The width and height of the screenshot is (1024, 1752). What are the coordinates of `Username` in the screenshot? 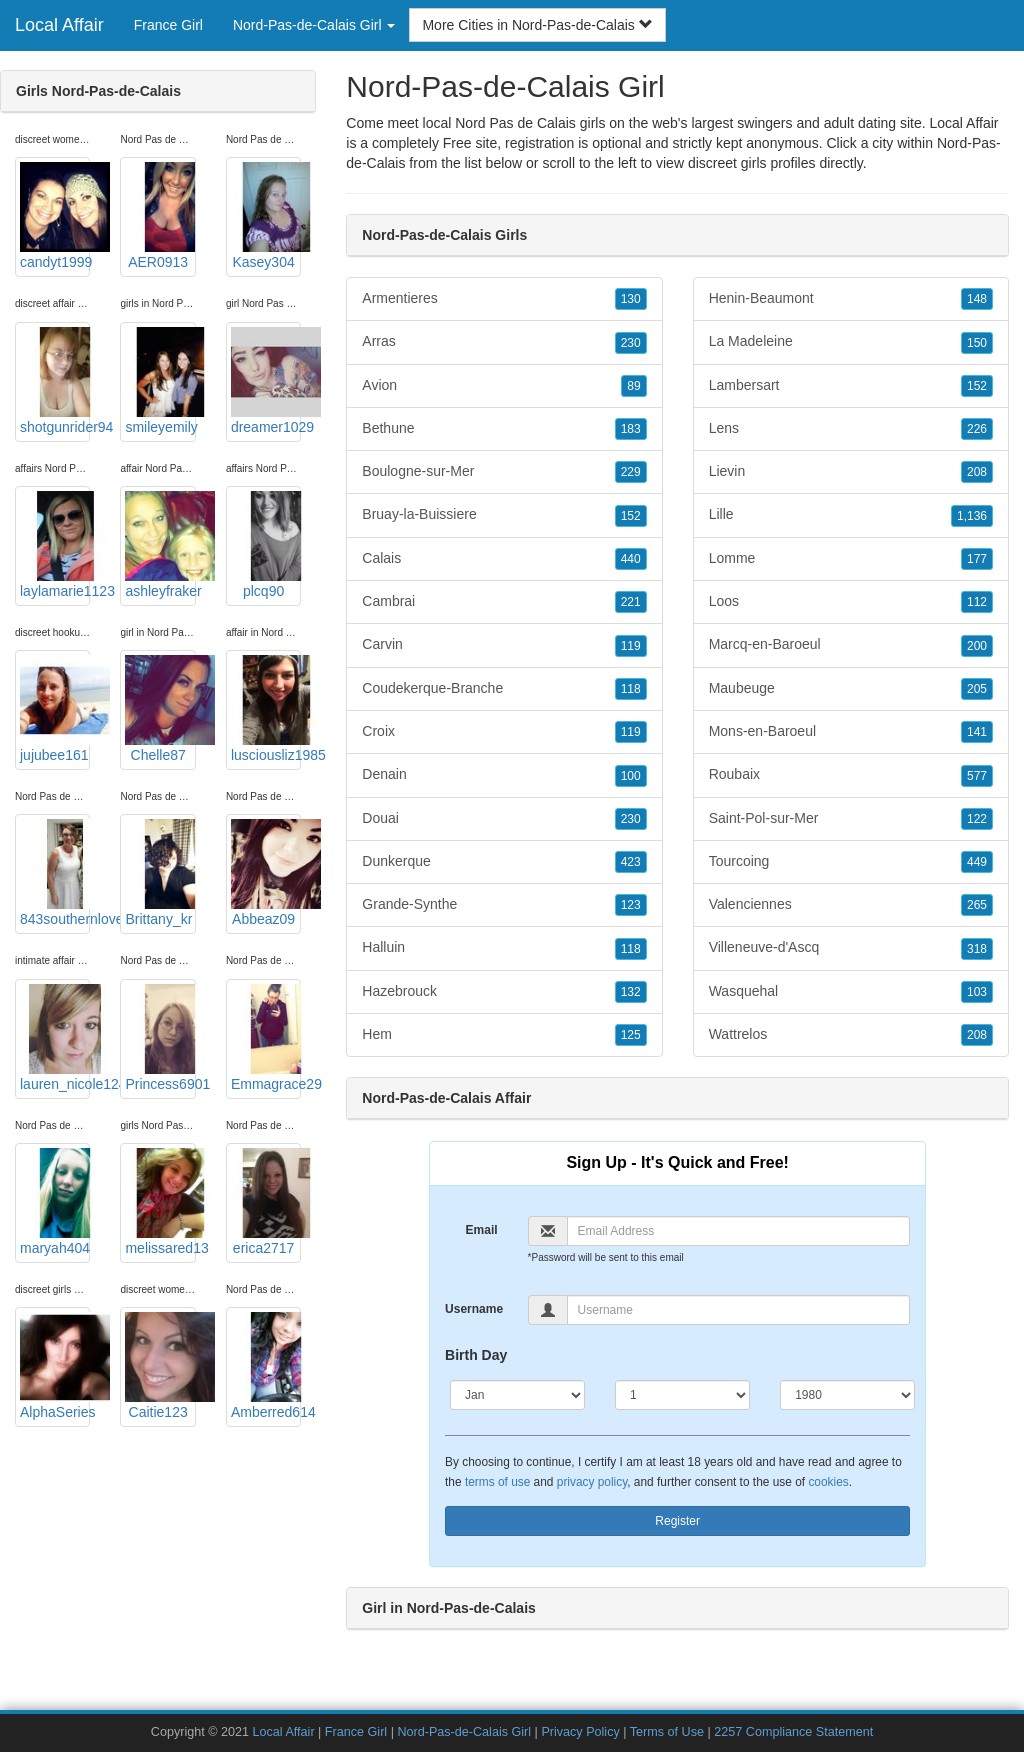 It's located at (474, 1309).